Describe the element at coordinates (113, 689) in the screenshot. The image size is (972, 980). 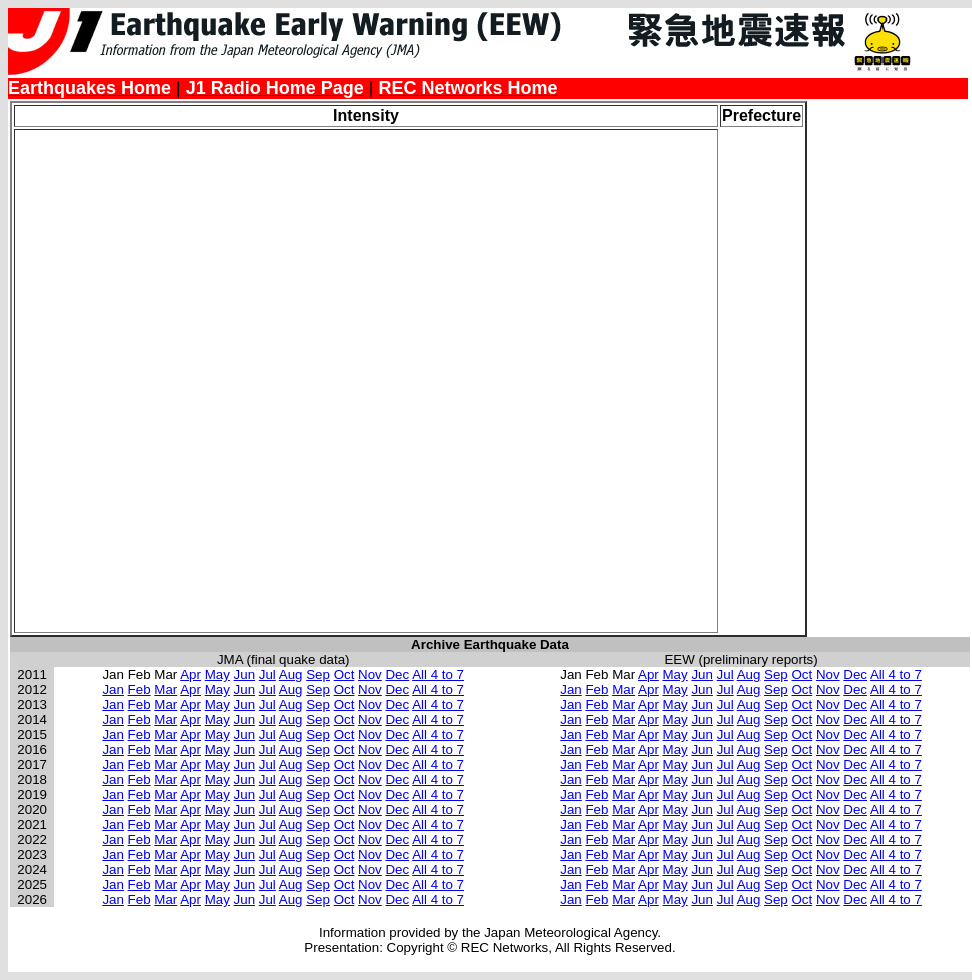
I see `Jan` at that location.